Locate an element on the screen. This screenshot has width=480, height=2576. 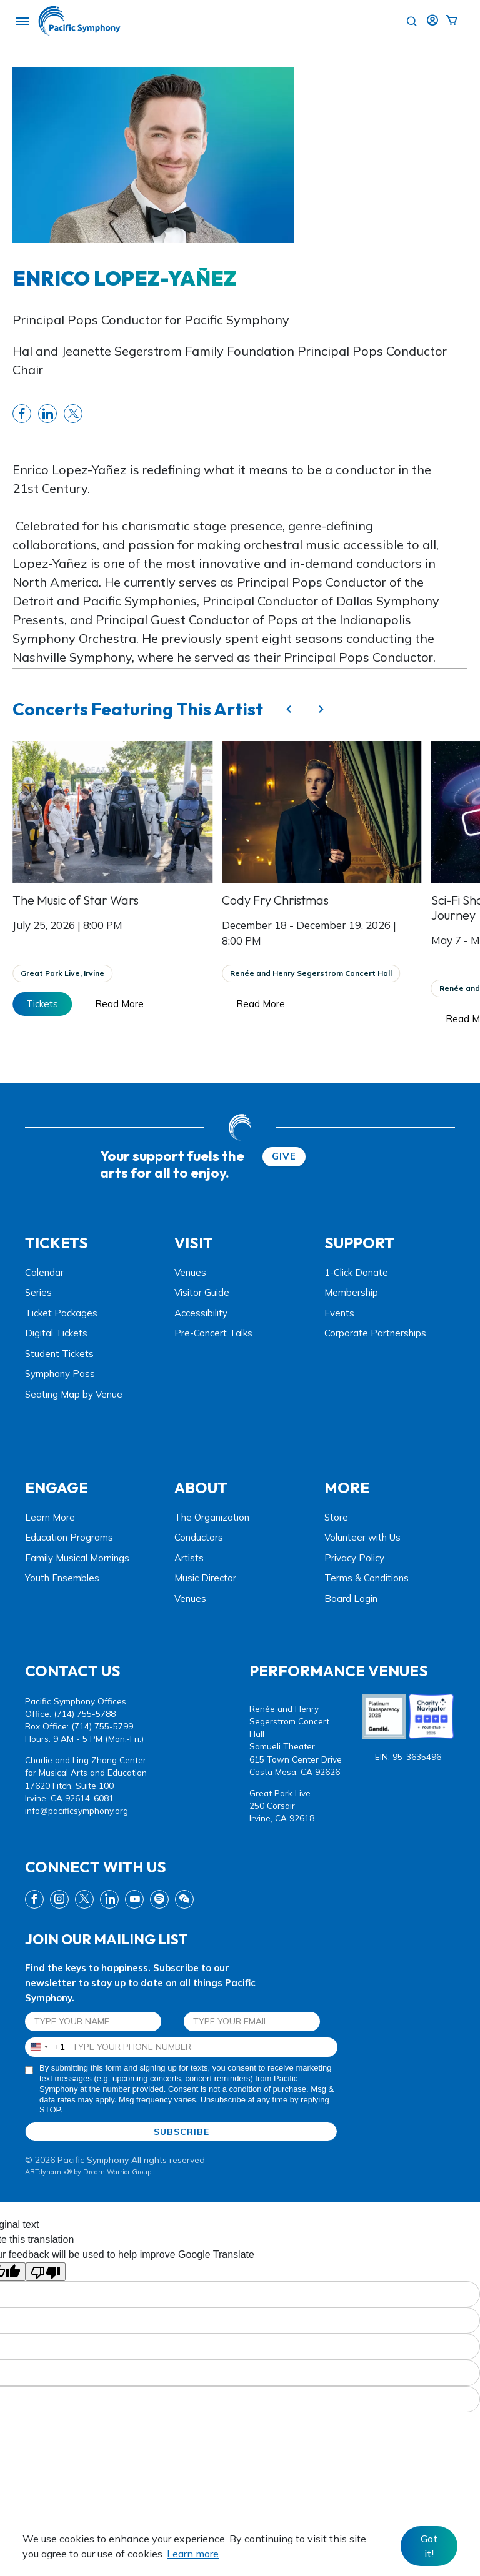
SUBSCRIBE is located at coordinates (181, 2131).